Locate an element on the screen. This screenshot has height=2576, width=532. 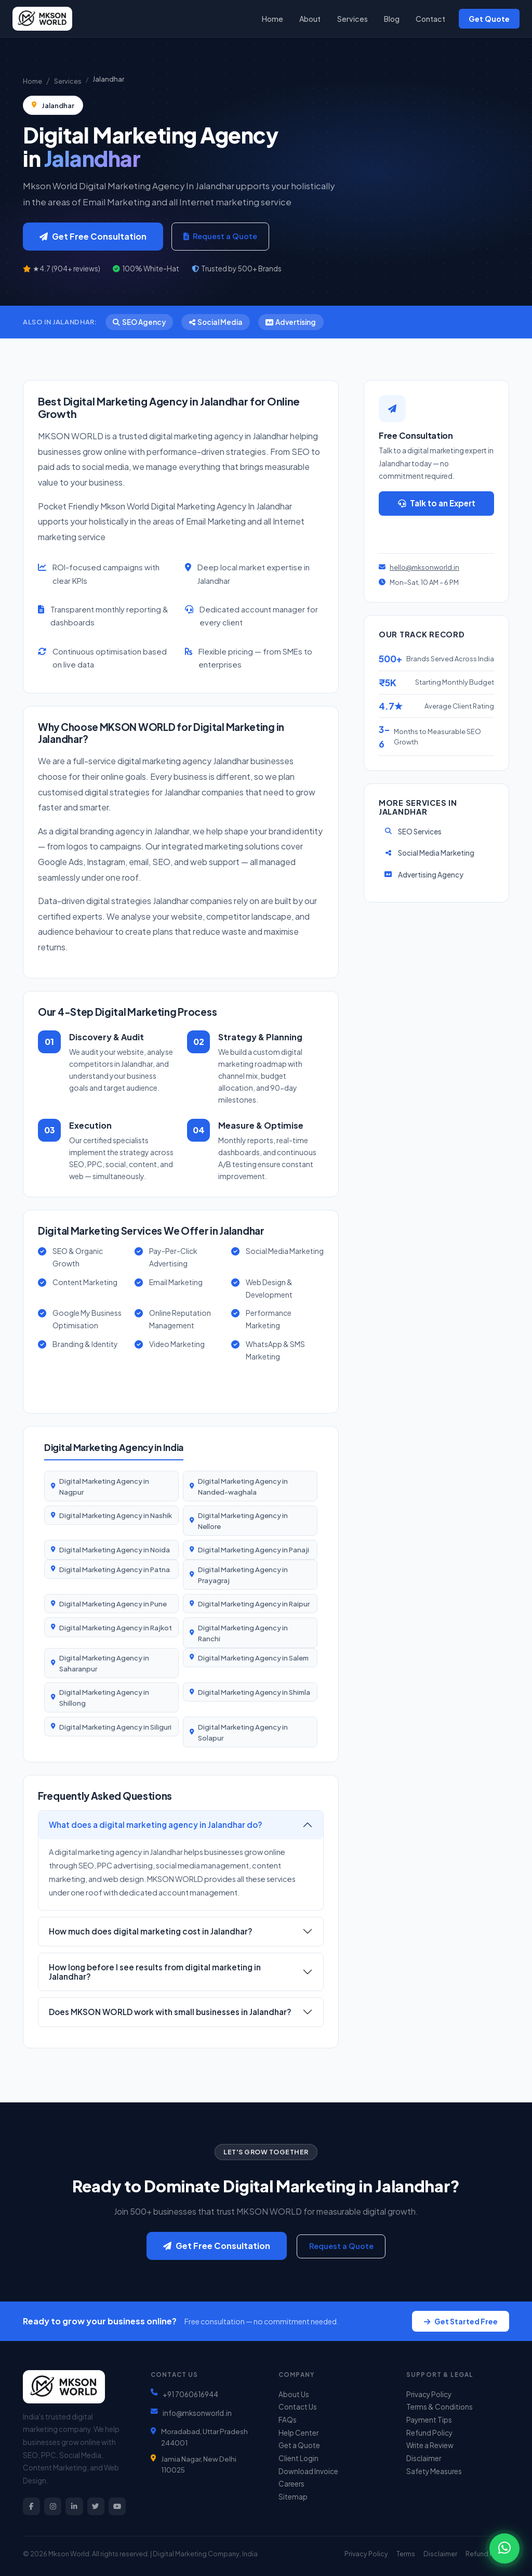
Disclaimer is located at coordinates (423, 2458).